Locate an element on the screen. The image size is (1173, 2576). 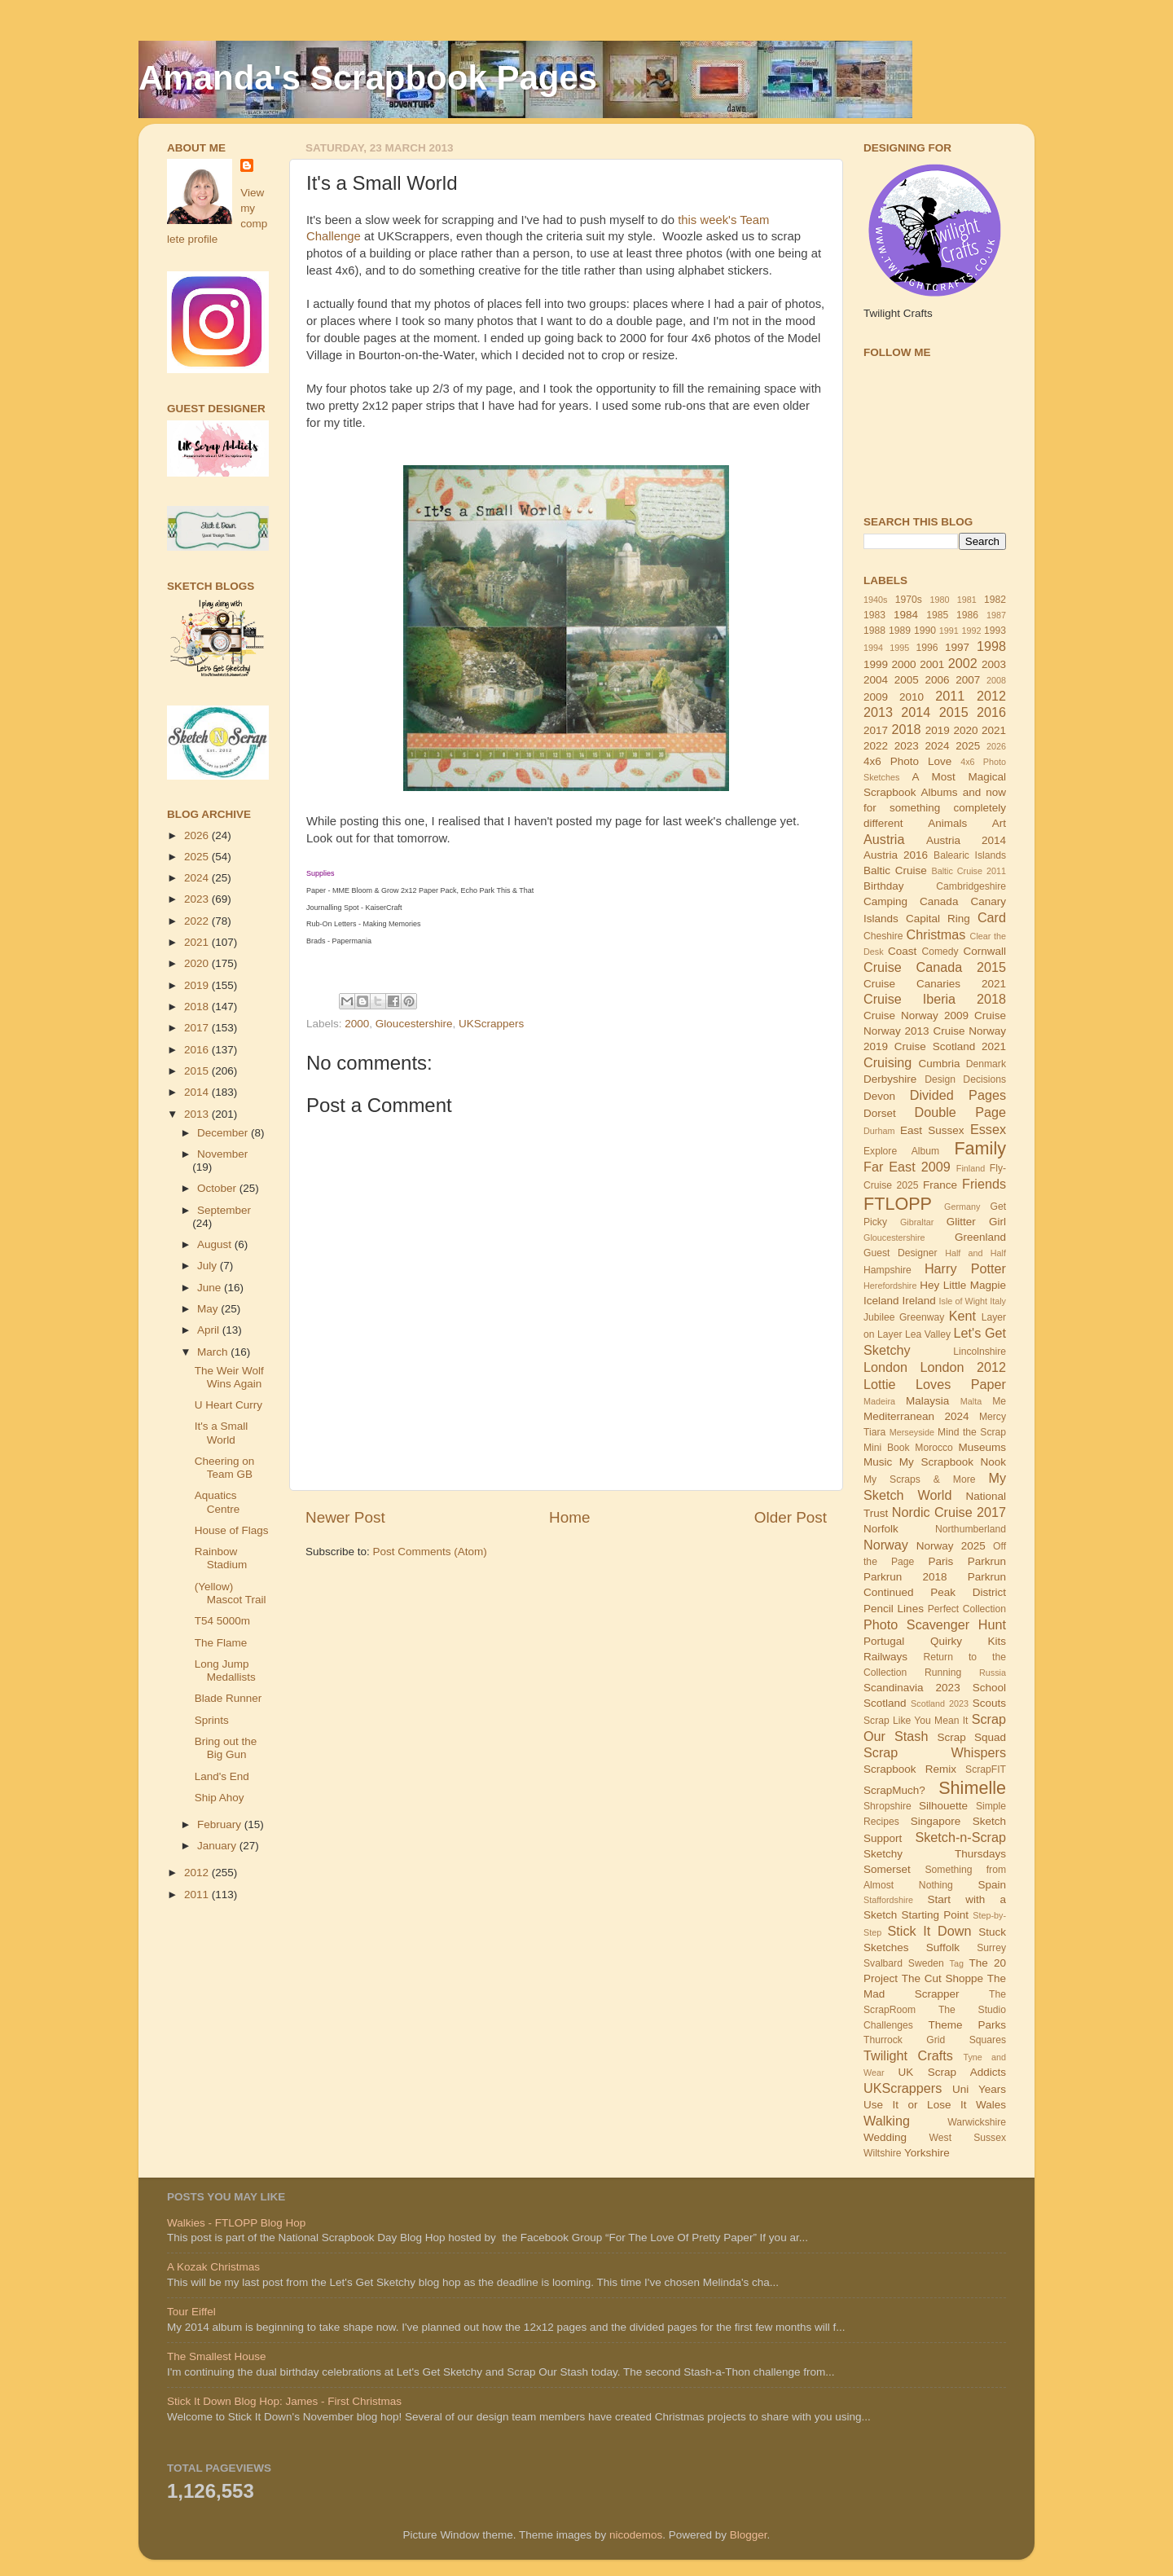
Austria 2014 is located at coordinates (966, 840).